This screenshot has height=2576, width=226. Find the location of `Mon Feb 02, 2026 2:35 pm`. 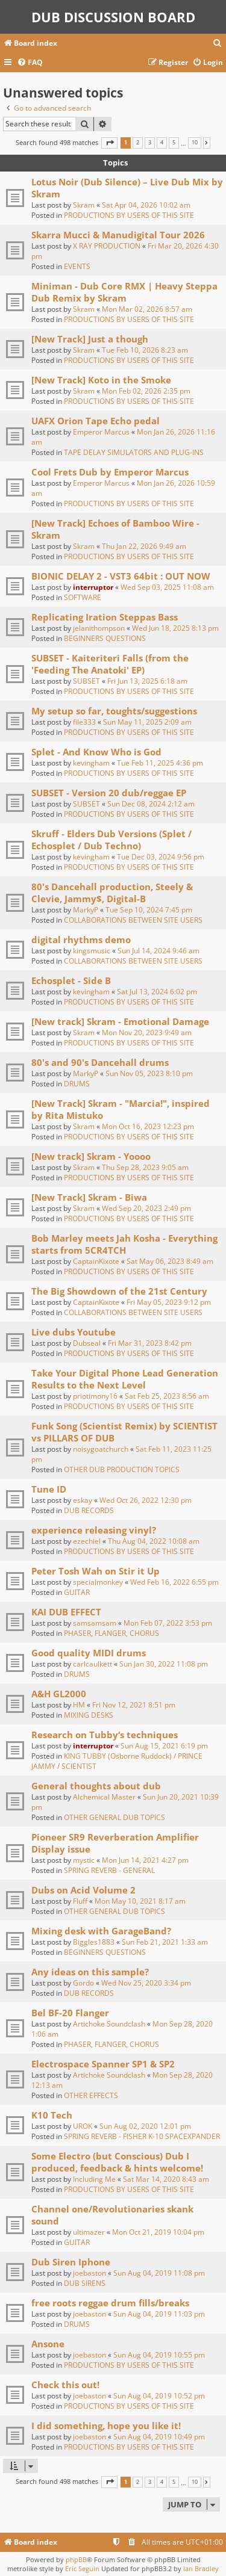

Mon Feb 02, 2026 2:35 pm is located at coordinates (146, 391).